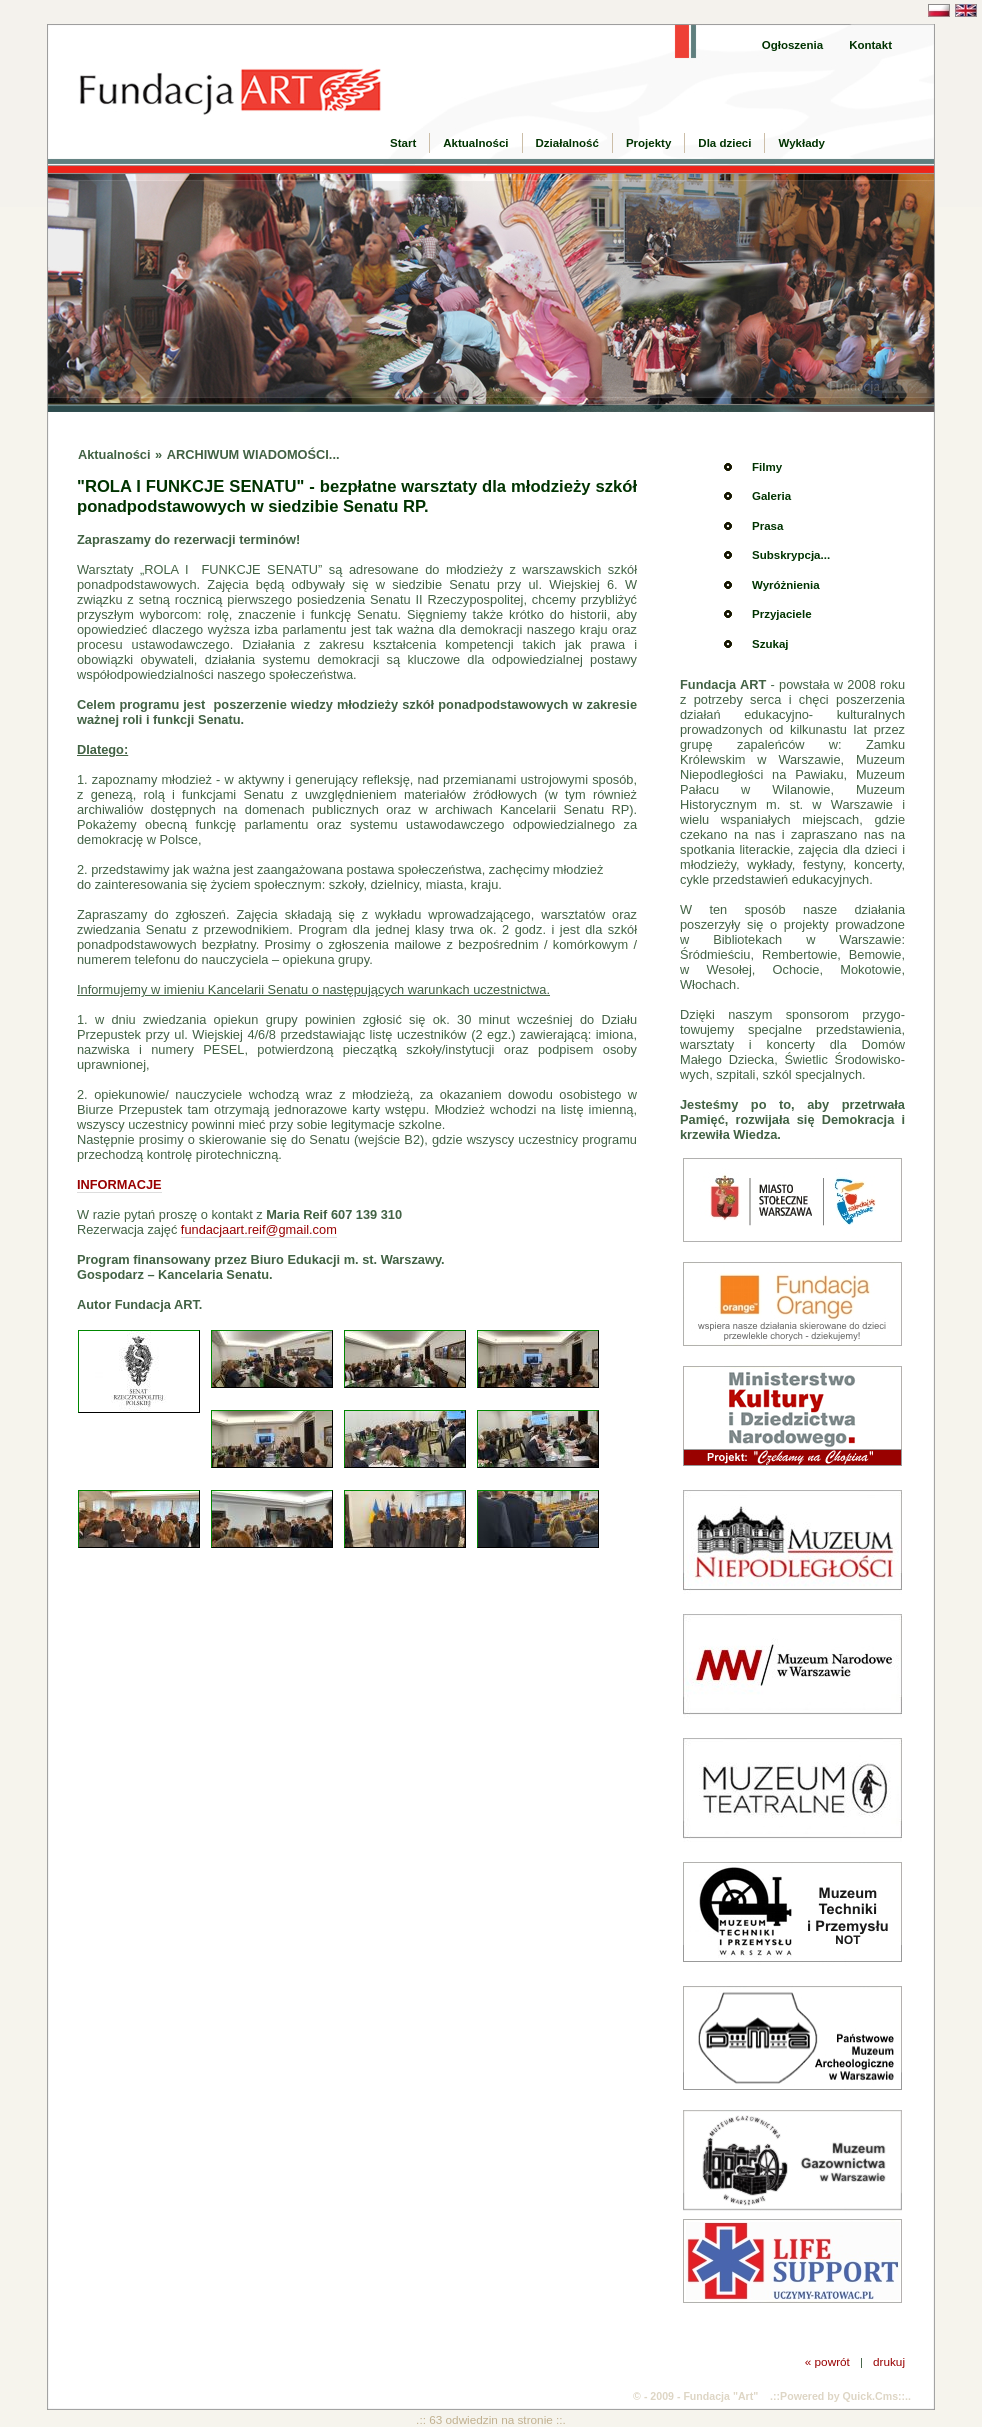 Image resolution: width=982 pixels, height=2427 pixels. I want to click on Subskrypcja..., so click(791, 555).